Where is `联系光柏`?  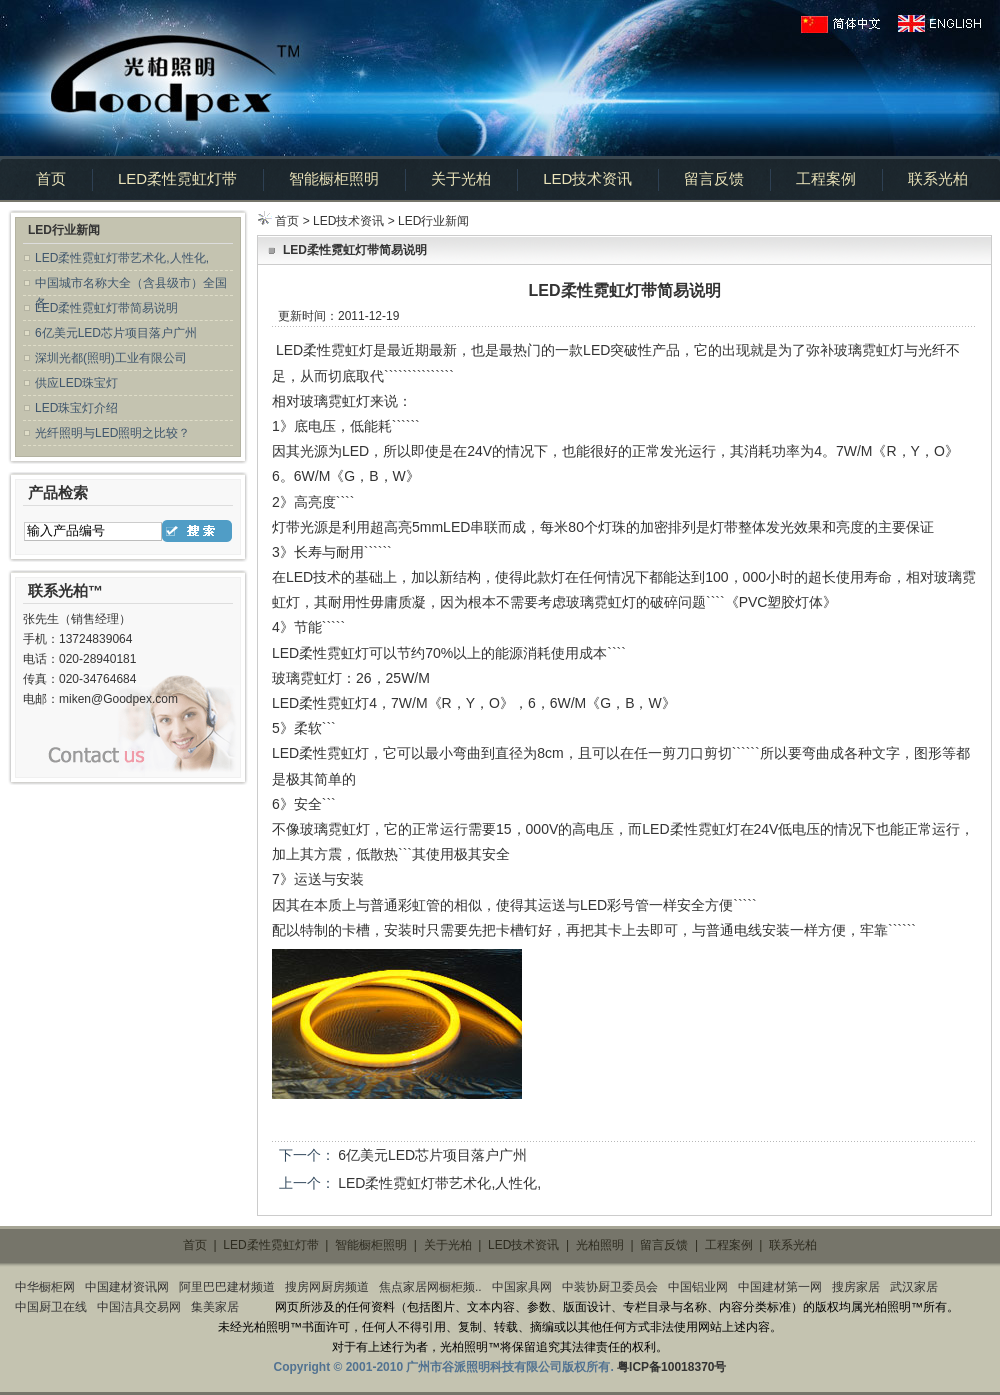 联系光柏 is located at coordinates (938, 178).